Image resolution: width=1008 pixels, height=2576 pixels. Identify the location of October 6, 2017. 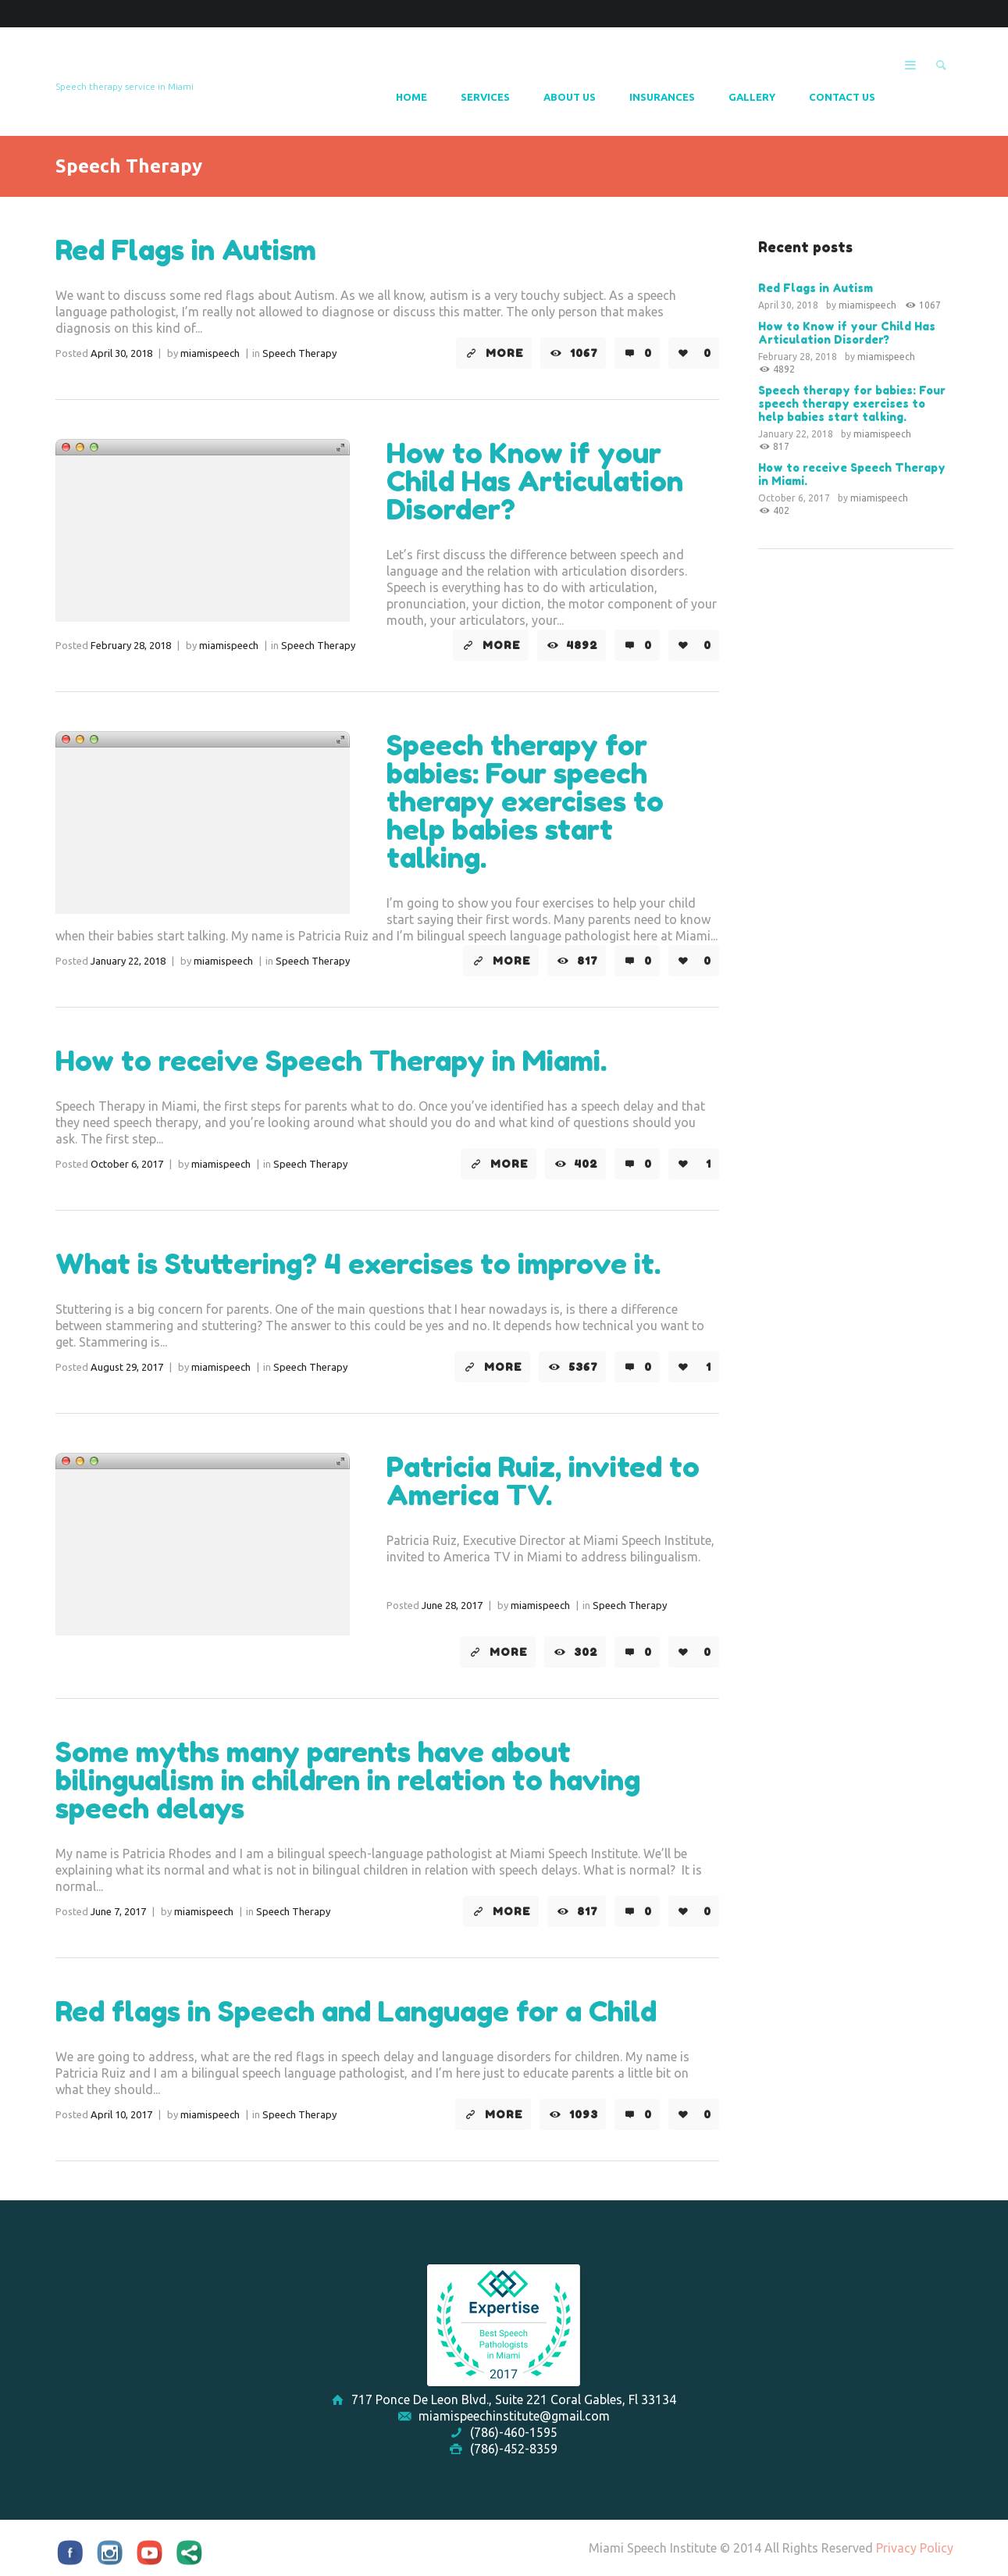
(127, 1163).